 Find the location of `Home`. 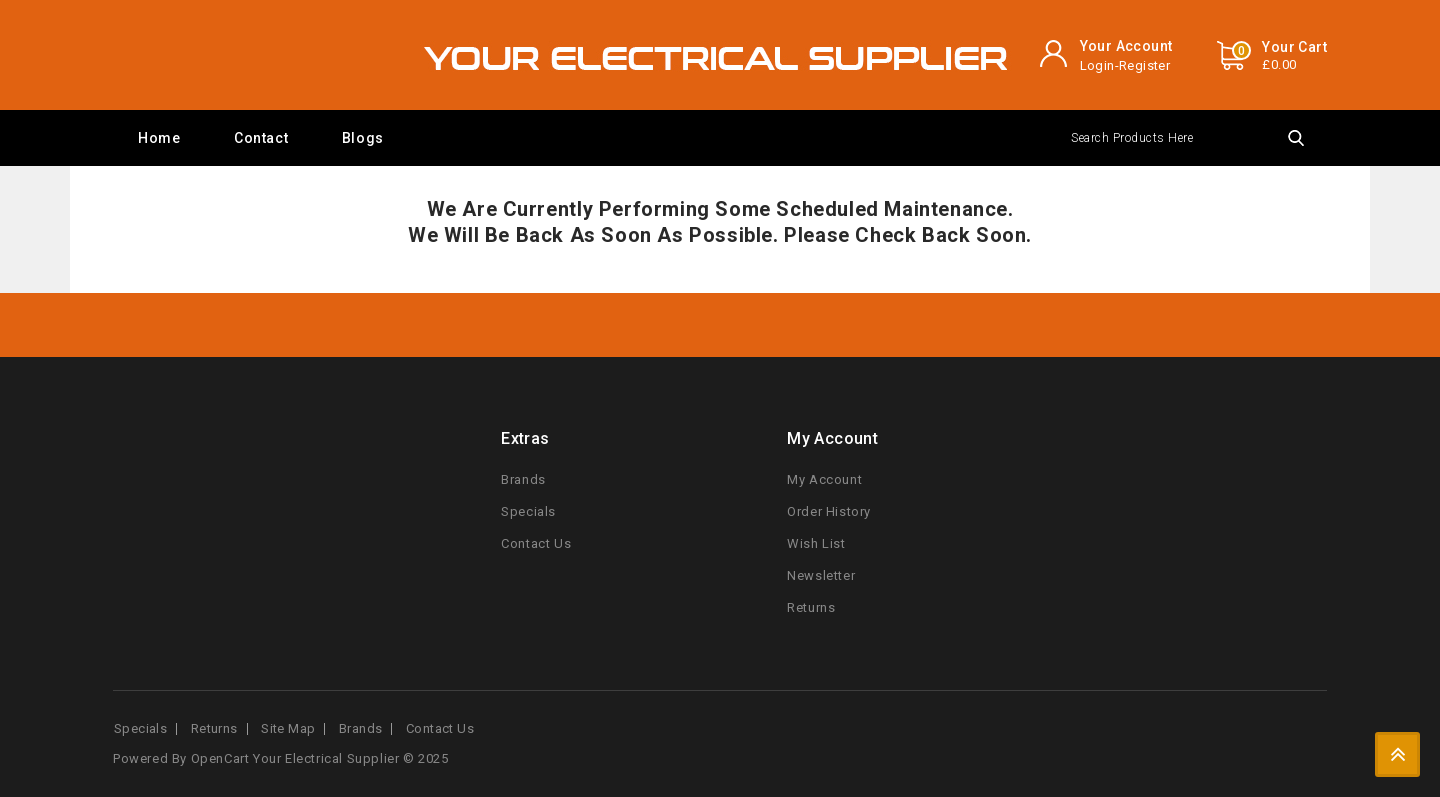

Home is located at coordinates (159, 138).